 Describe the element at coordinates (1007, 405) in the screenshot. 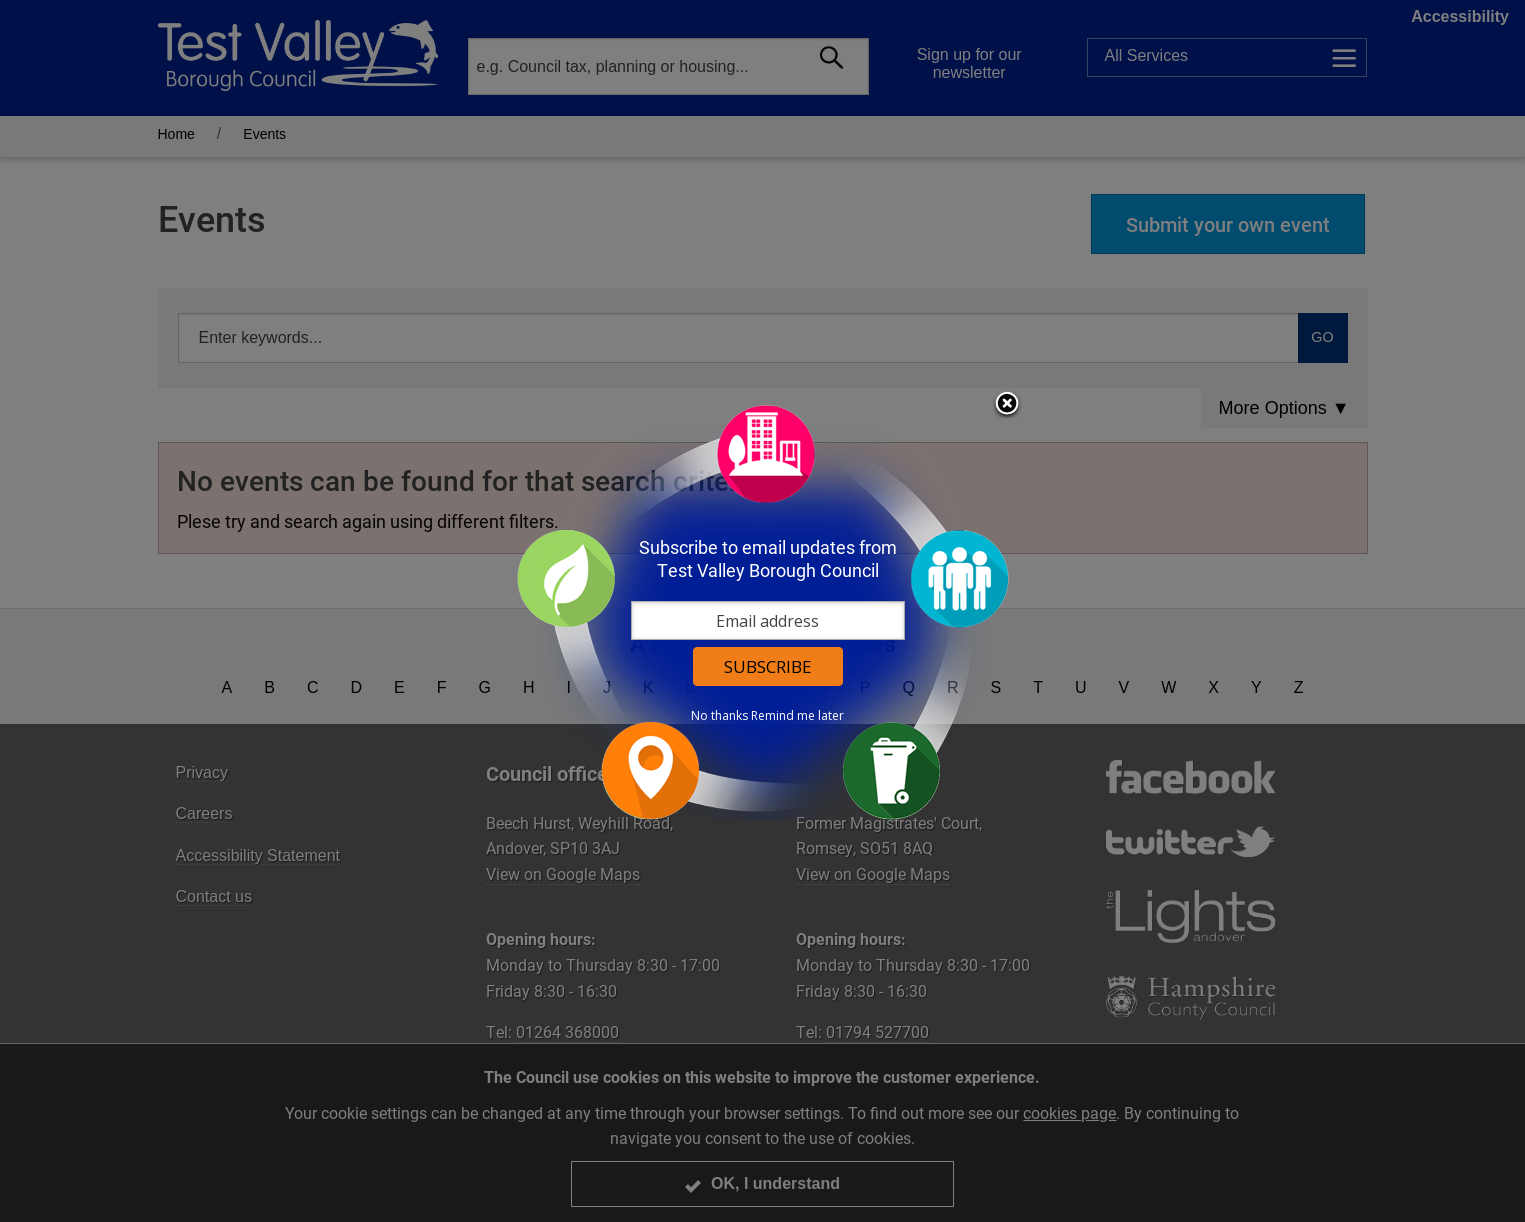

I see `Close subscription dialog` at that location.